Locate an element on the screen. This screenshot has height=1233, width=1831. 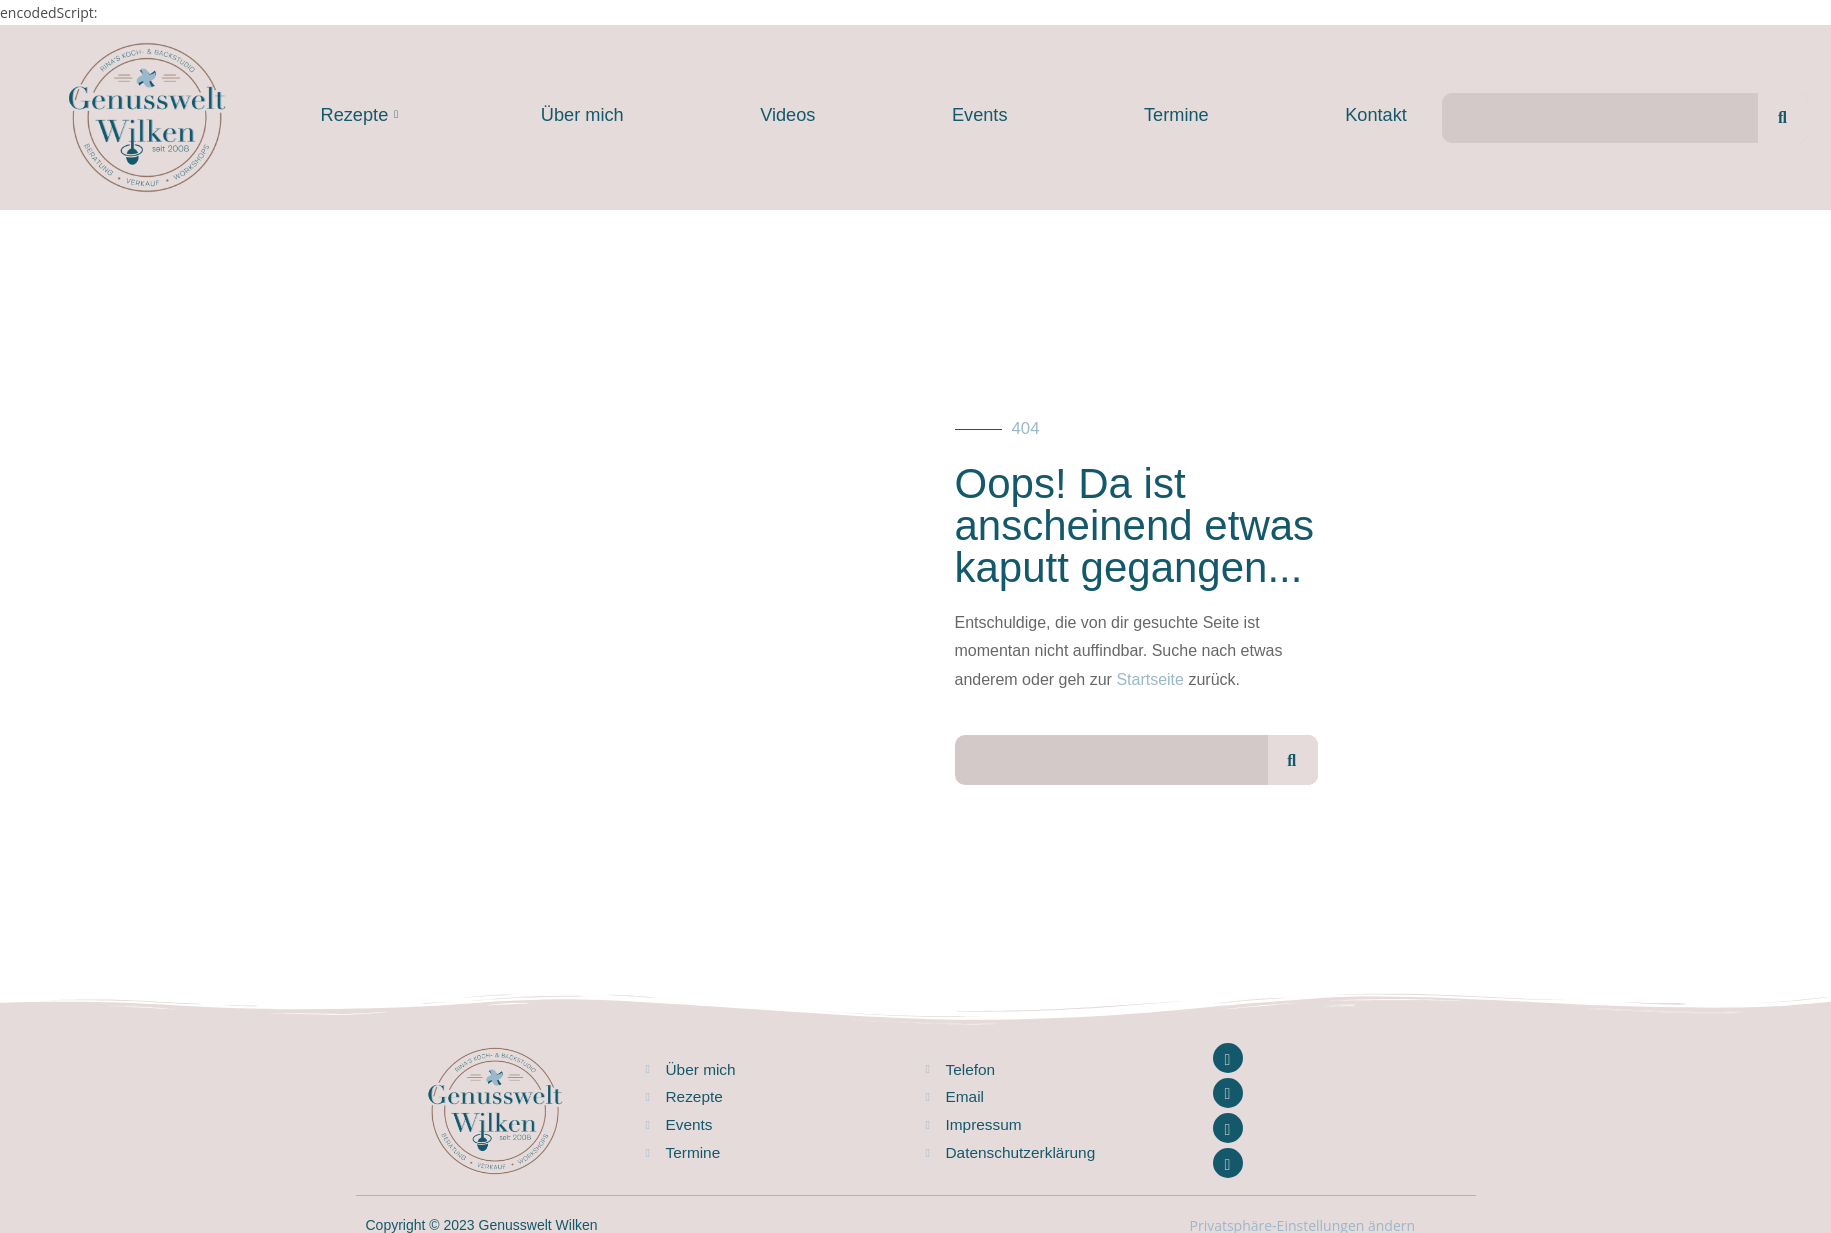
[Pinterest] is located at coordinates (1228, 1163).